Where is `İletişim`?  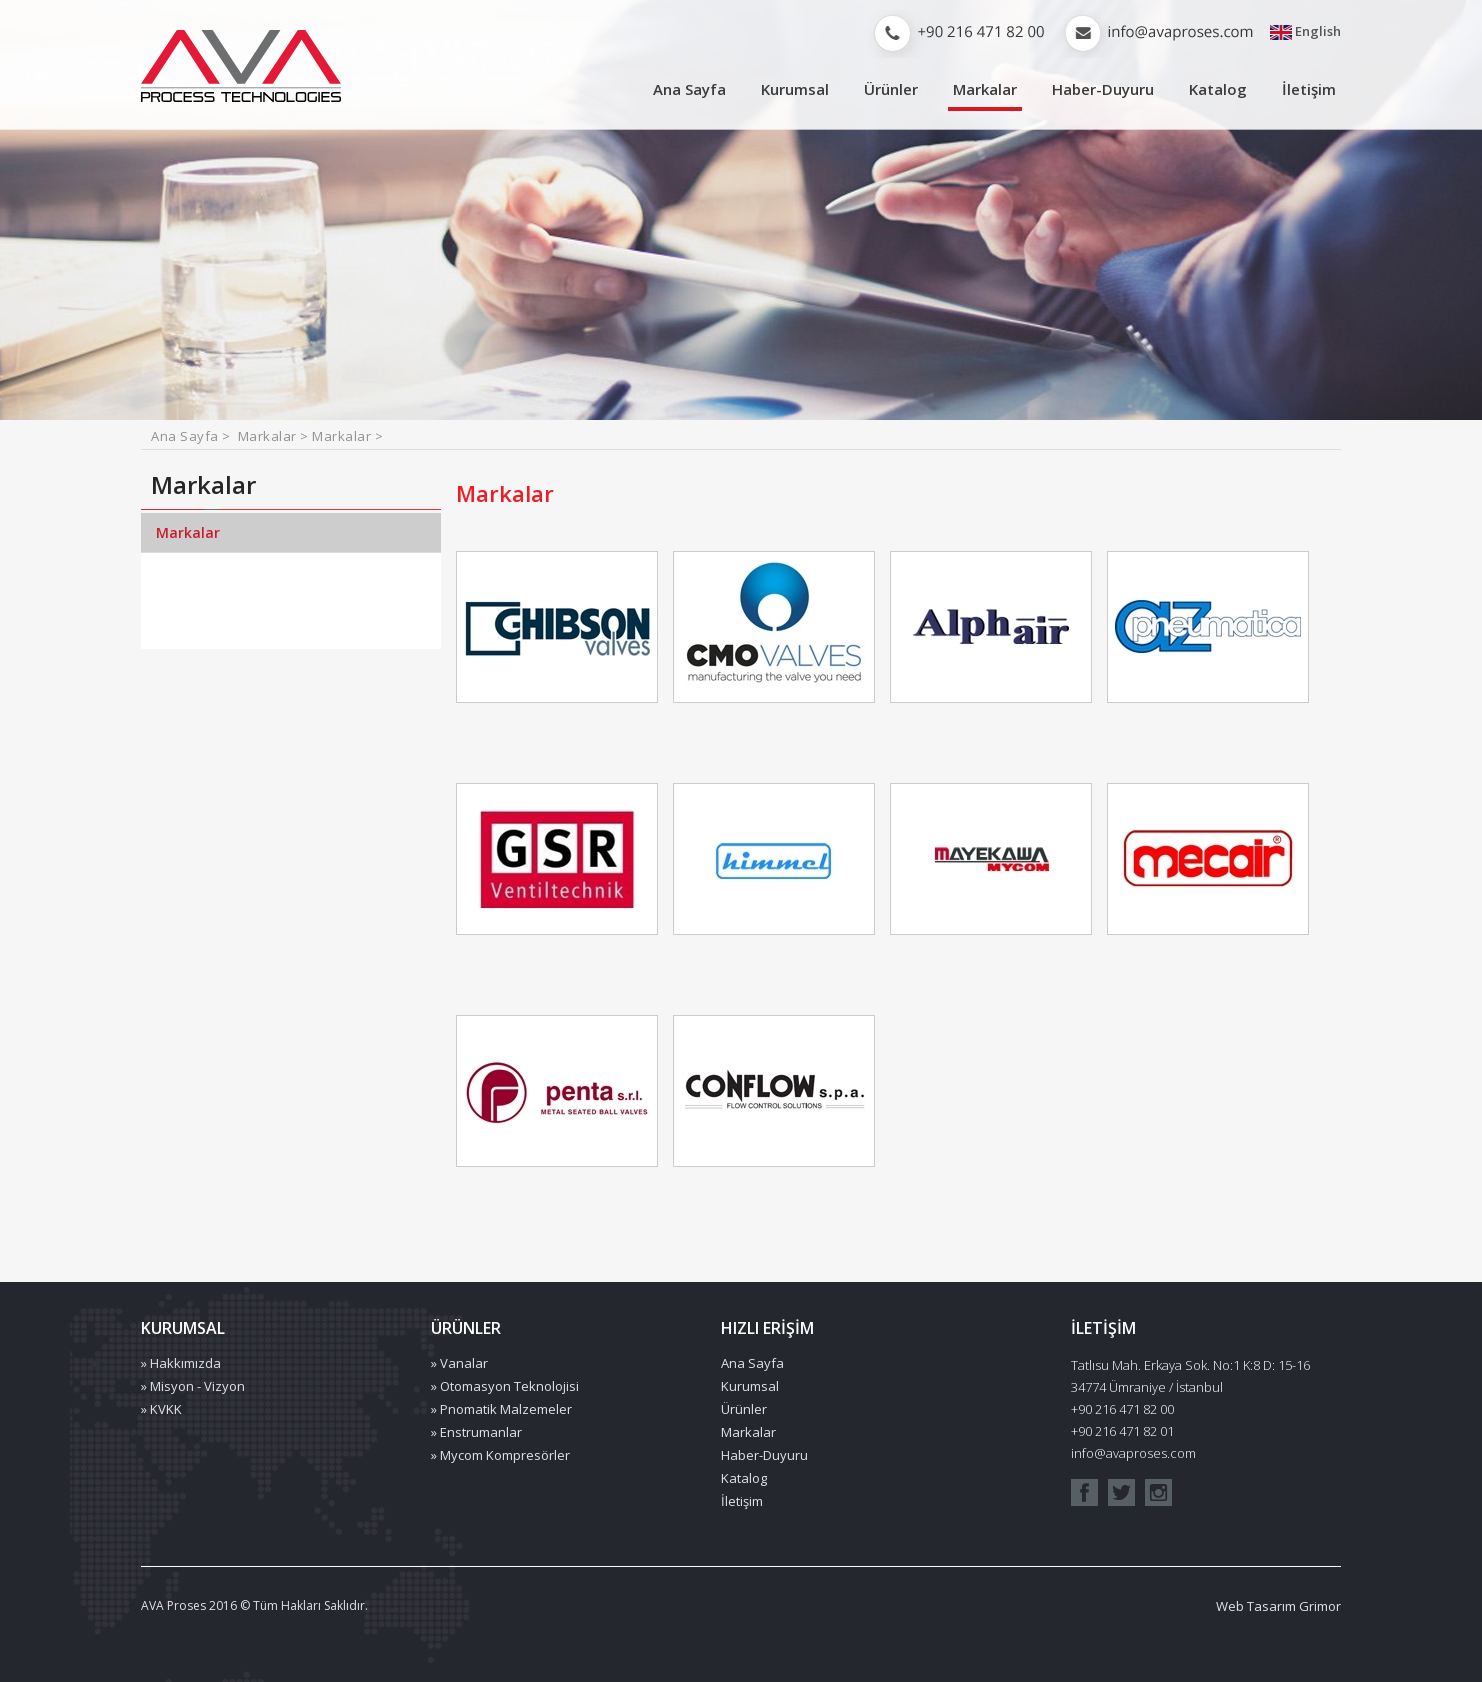
İletişim is located at coordinates (1309, 89).